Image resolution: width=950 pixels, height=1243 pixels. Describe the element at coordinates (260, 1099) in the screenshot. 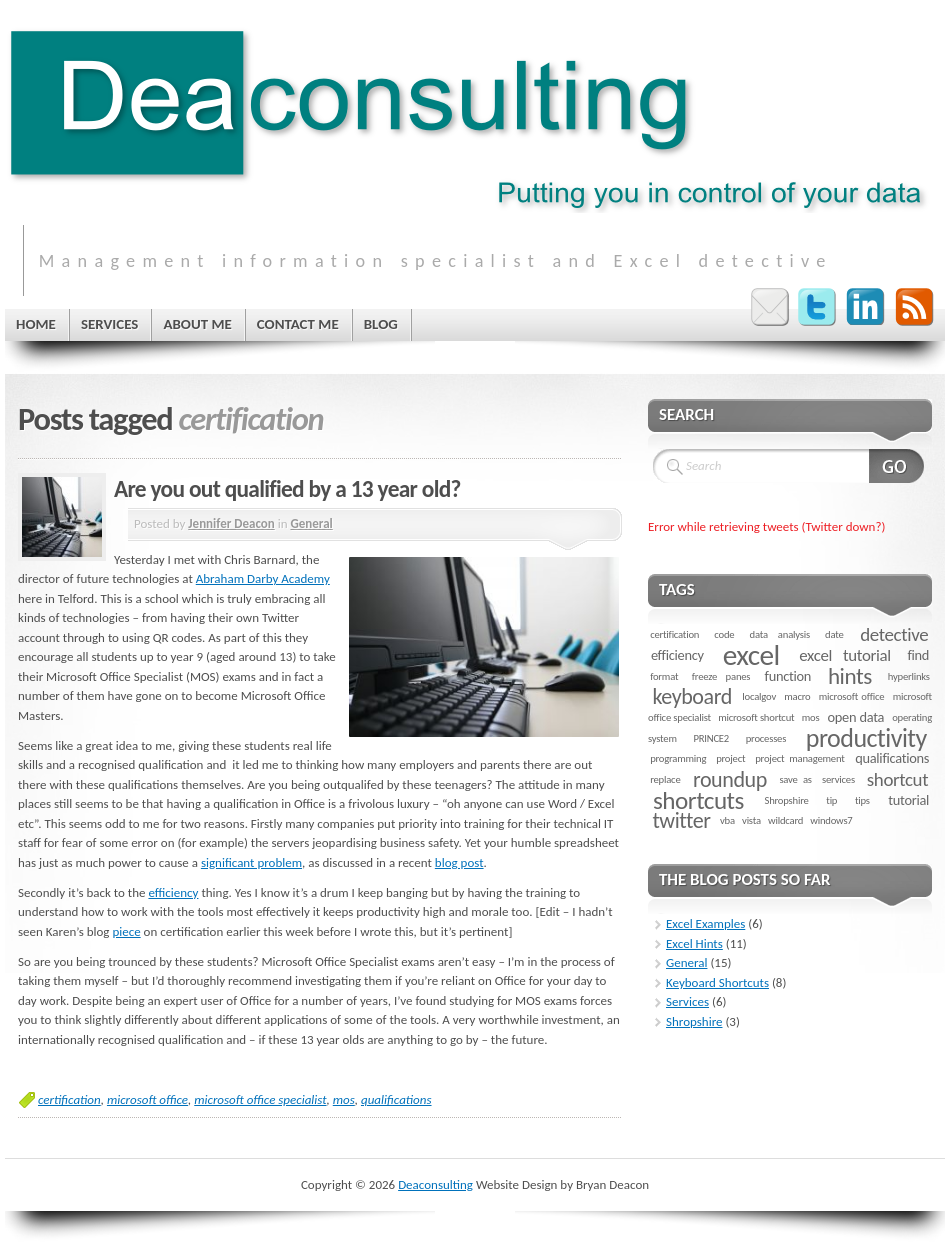

I see `microsoft office specialist` at that location.